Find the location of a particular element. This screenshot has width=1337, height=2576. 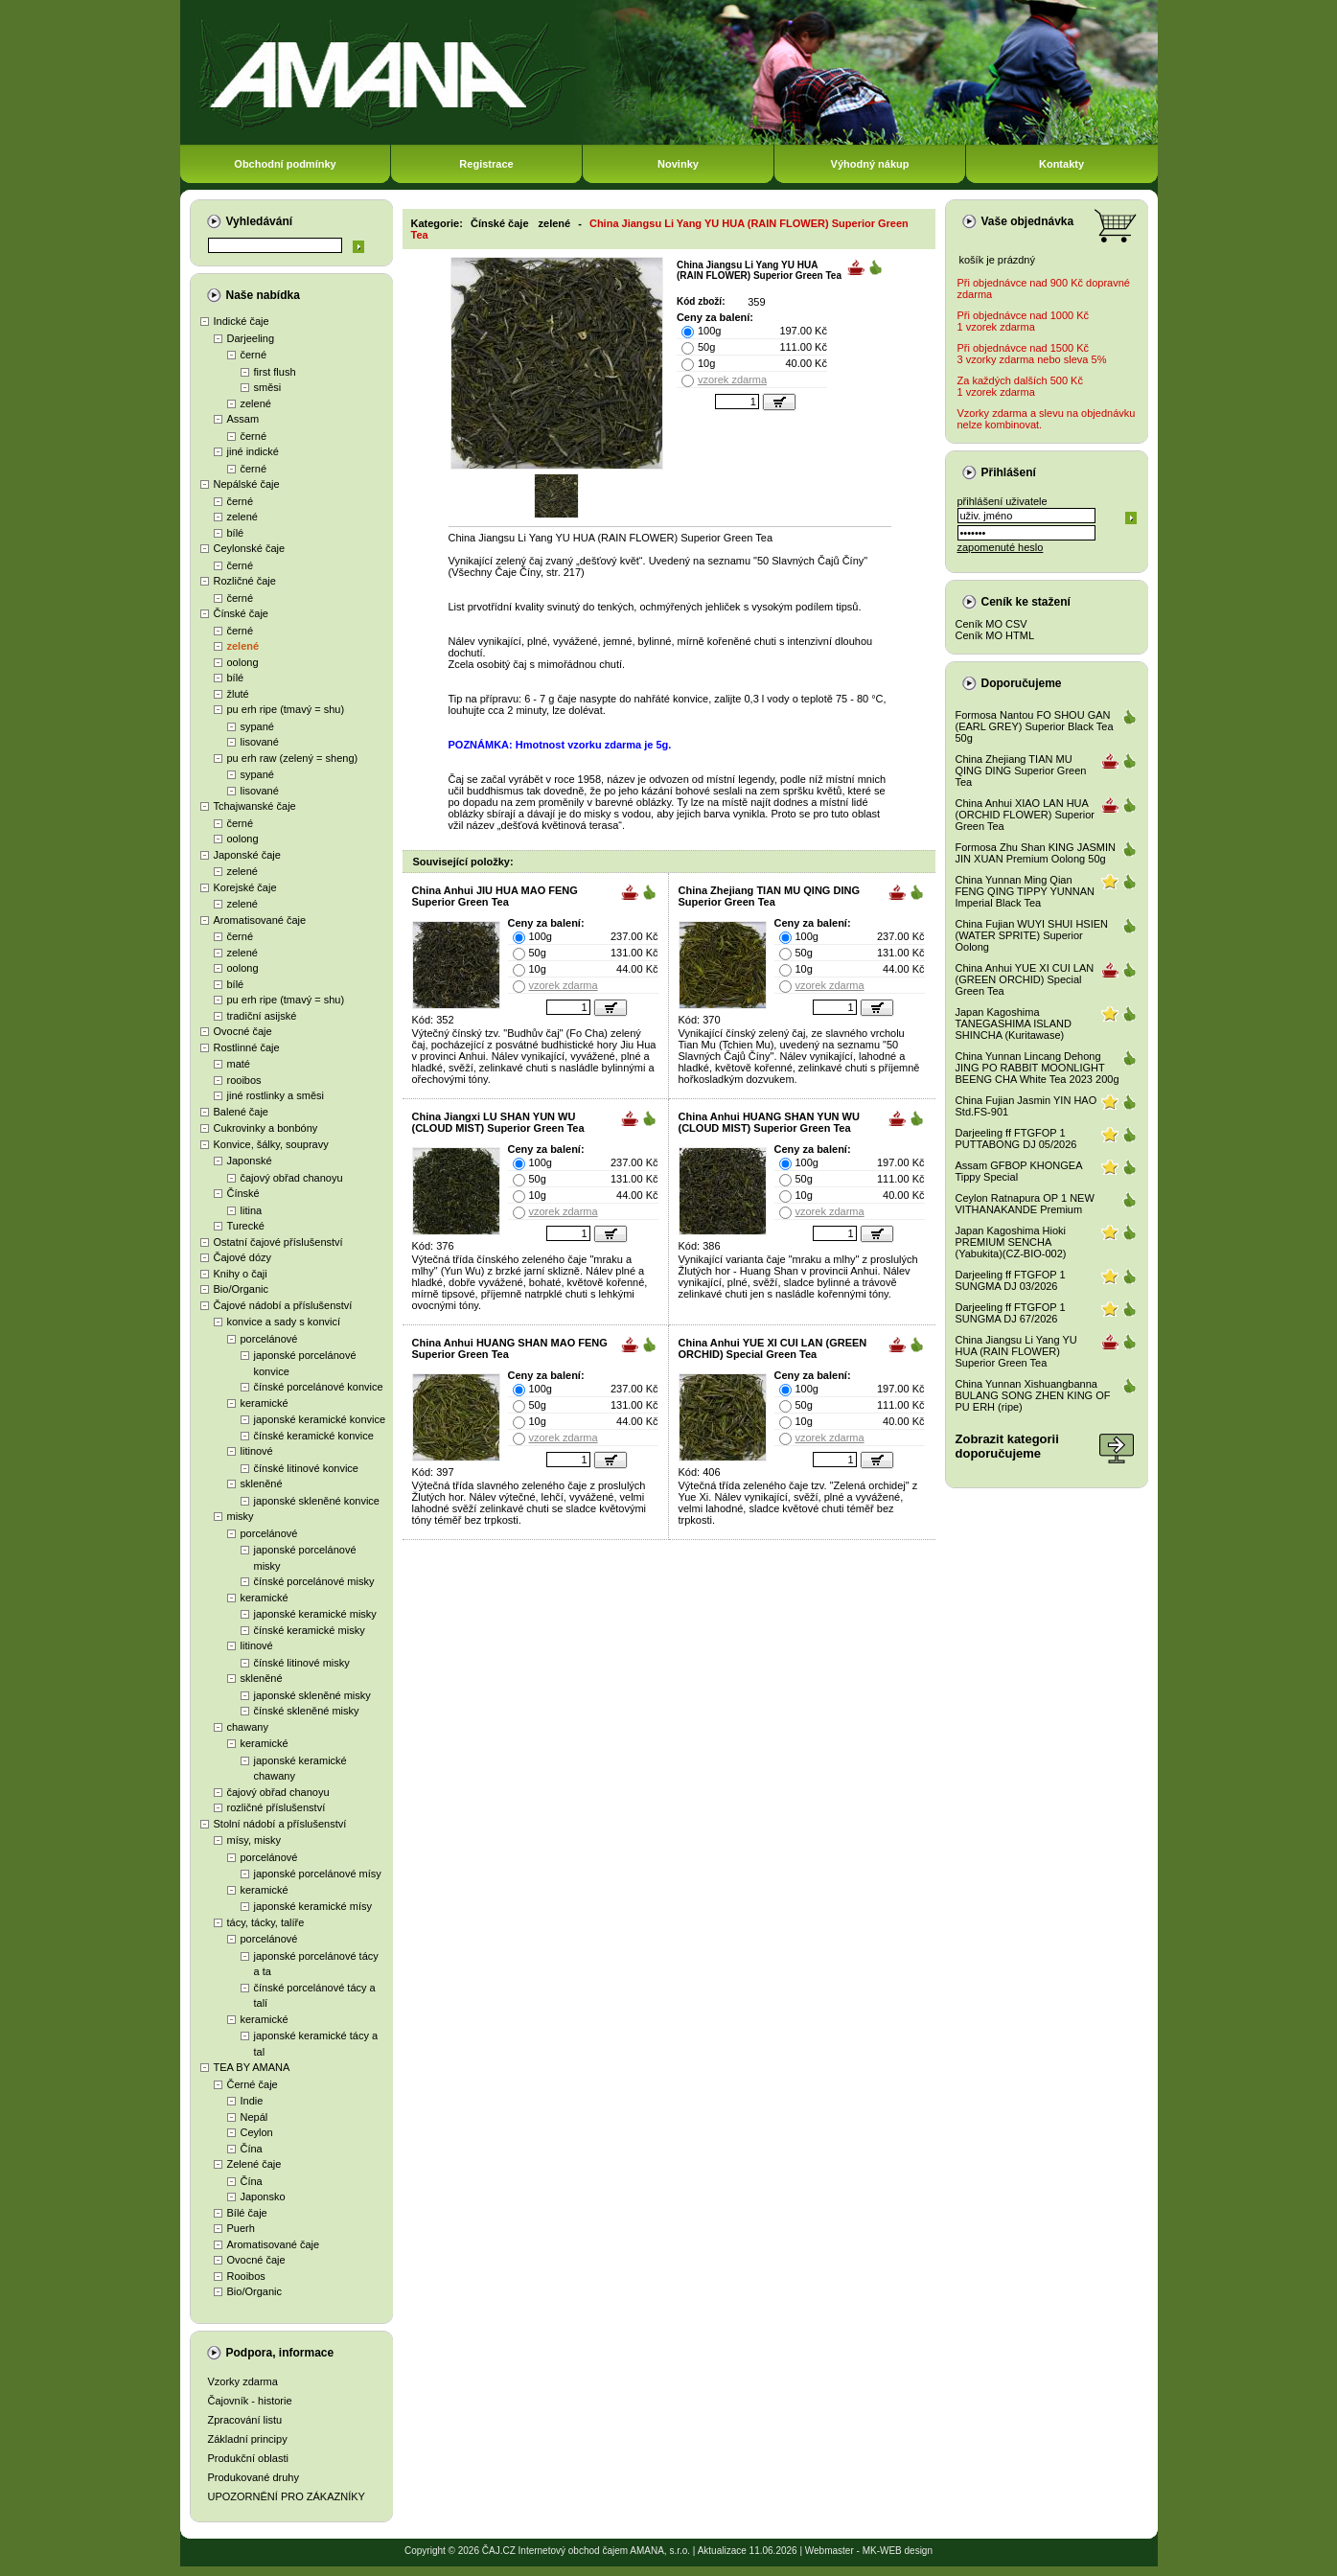

porcelánové is located at coordinates (269, 1339).